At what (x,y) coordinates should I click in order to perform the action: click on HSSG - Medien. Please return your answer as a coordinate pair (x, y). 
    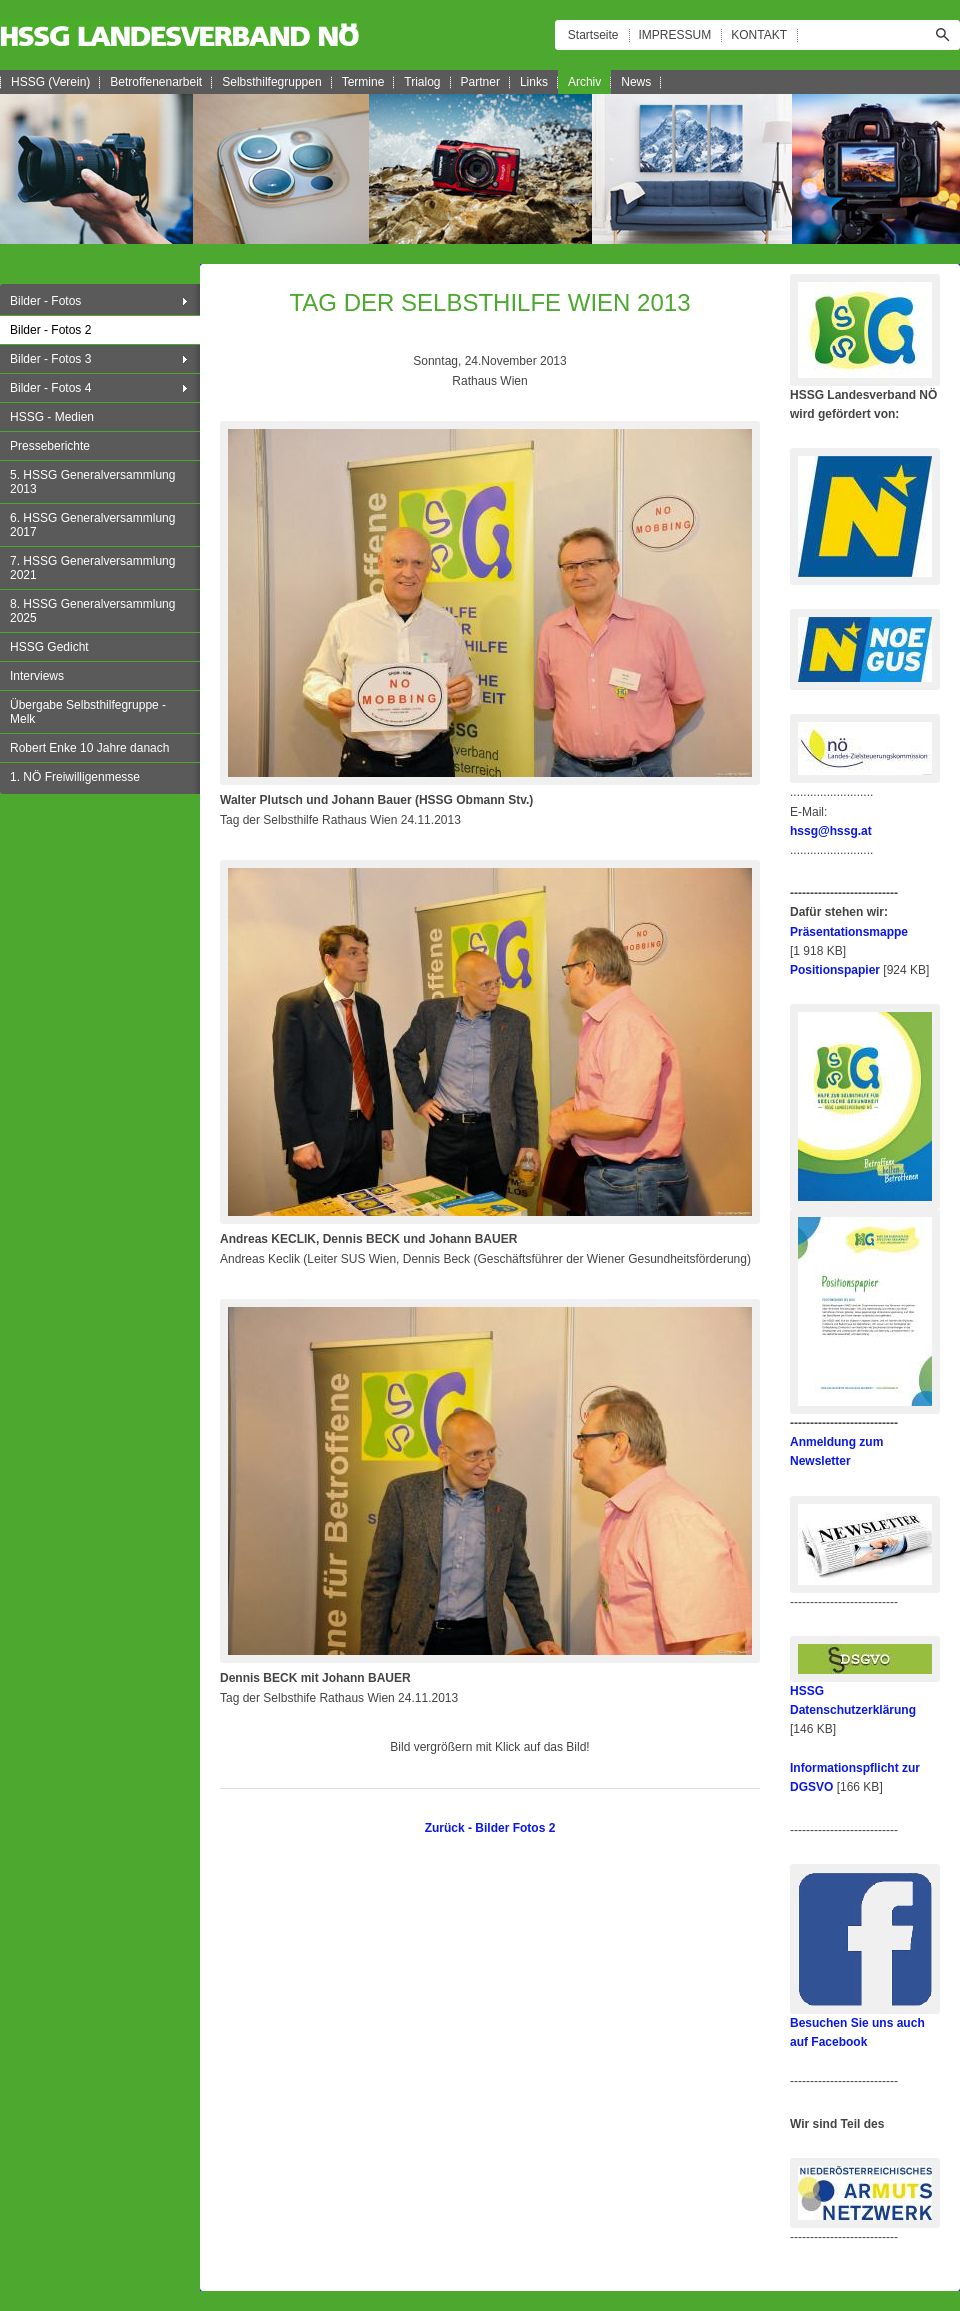
    Looking at the image, I should click on (52, 417).